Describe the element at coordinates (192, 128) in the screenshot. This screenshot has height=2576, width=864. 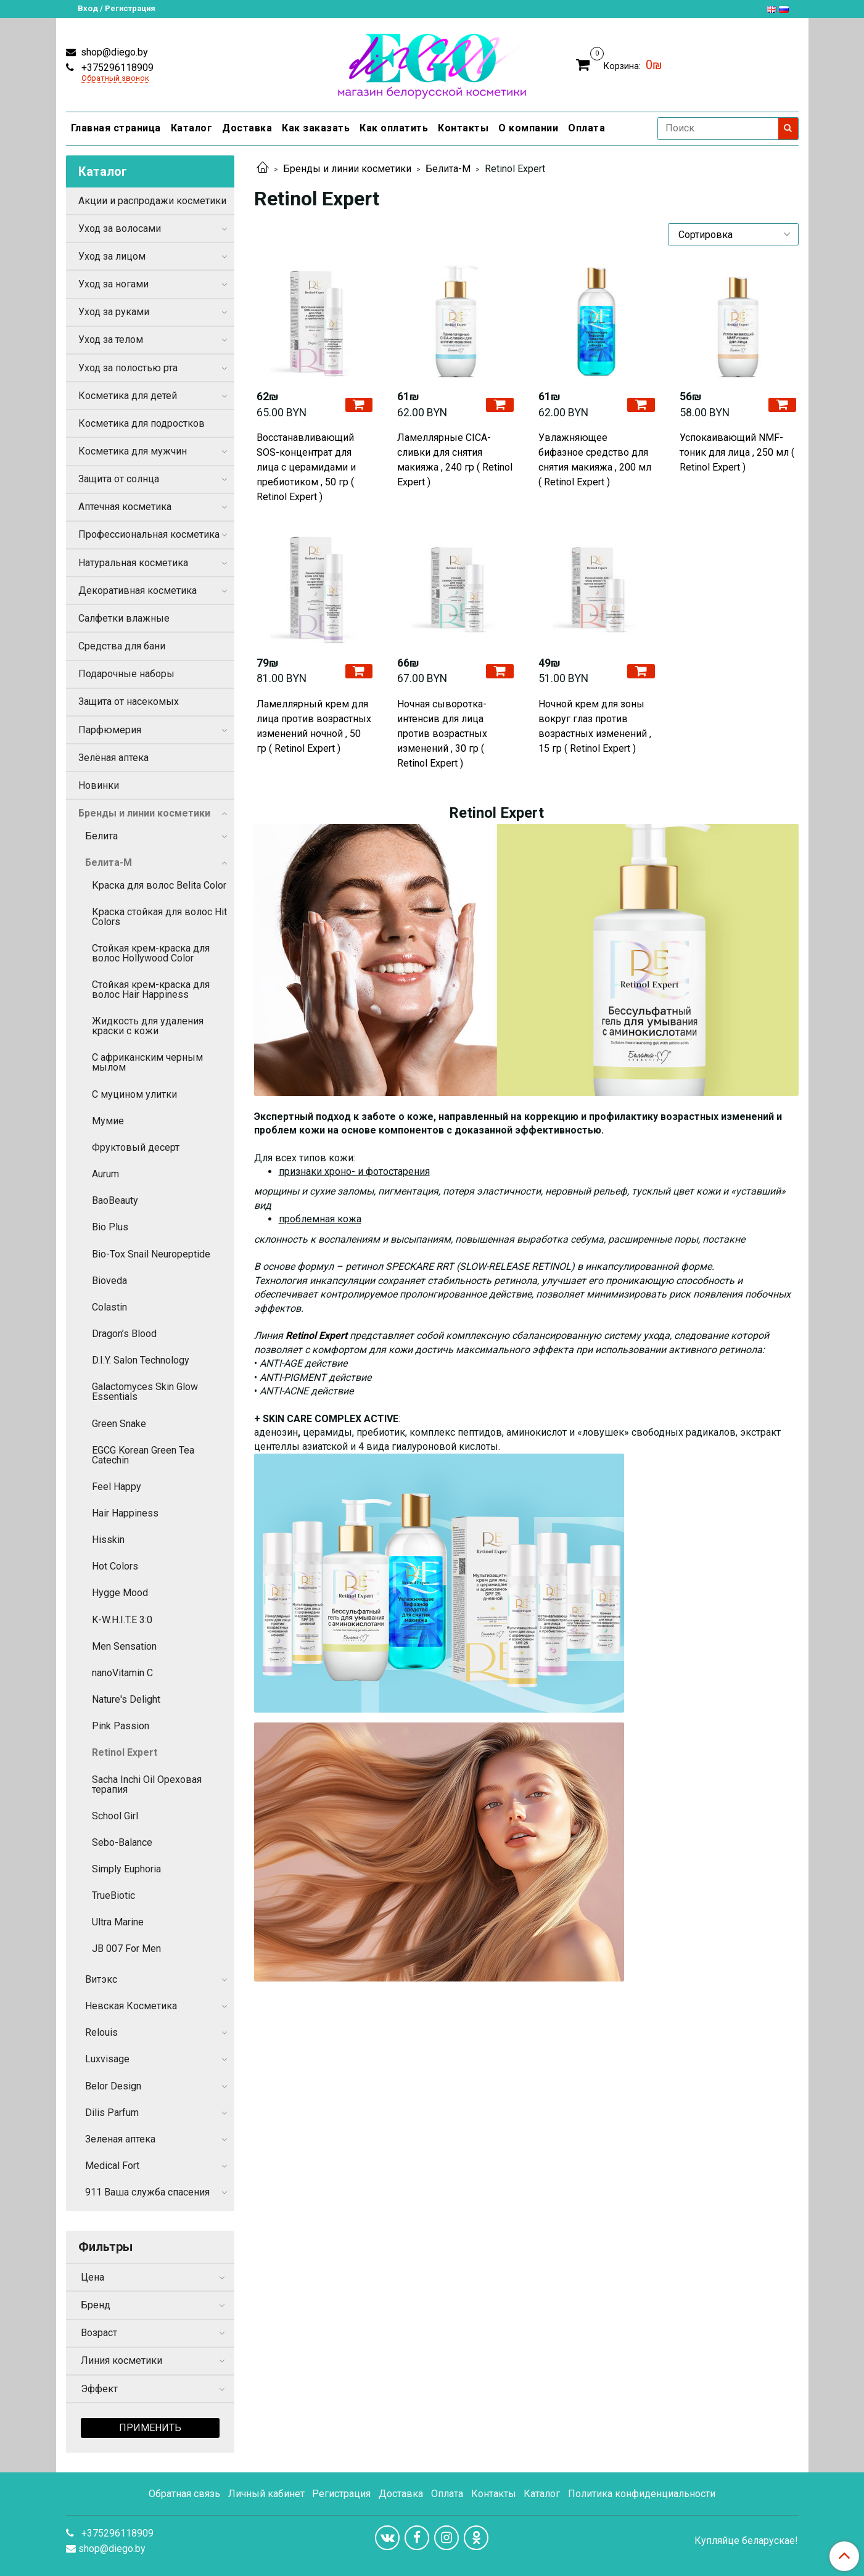
I see `Каталог` at that location.